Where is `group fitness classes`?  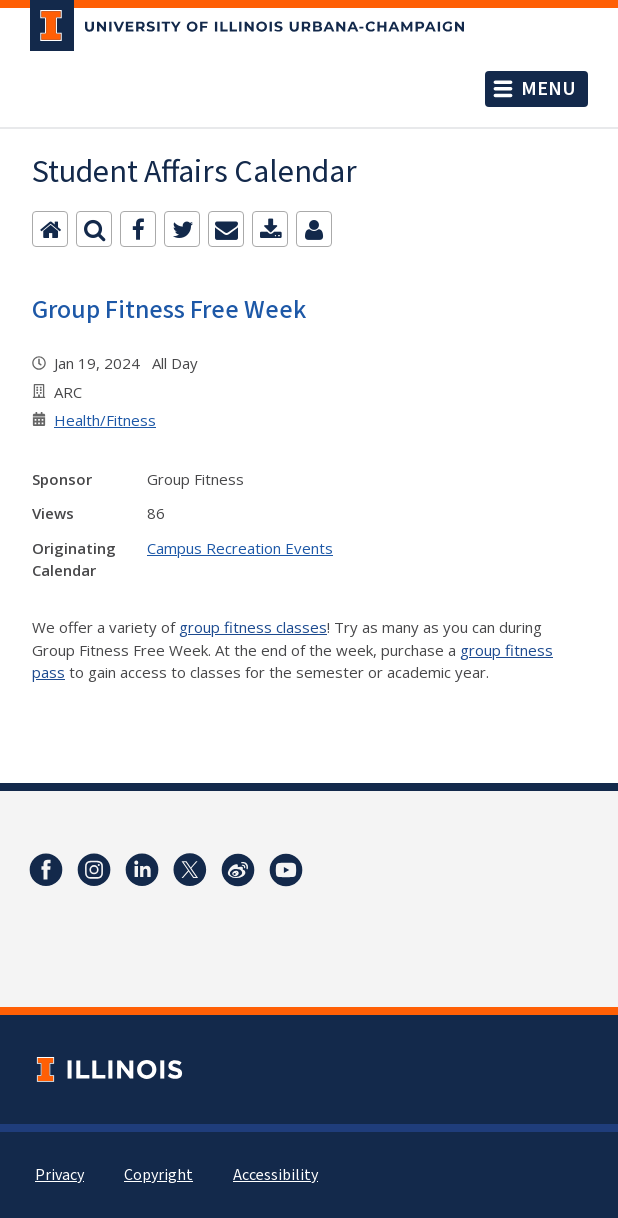 group fitness classes is located at coordinates (253, 627).